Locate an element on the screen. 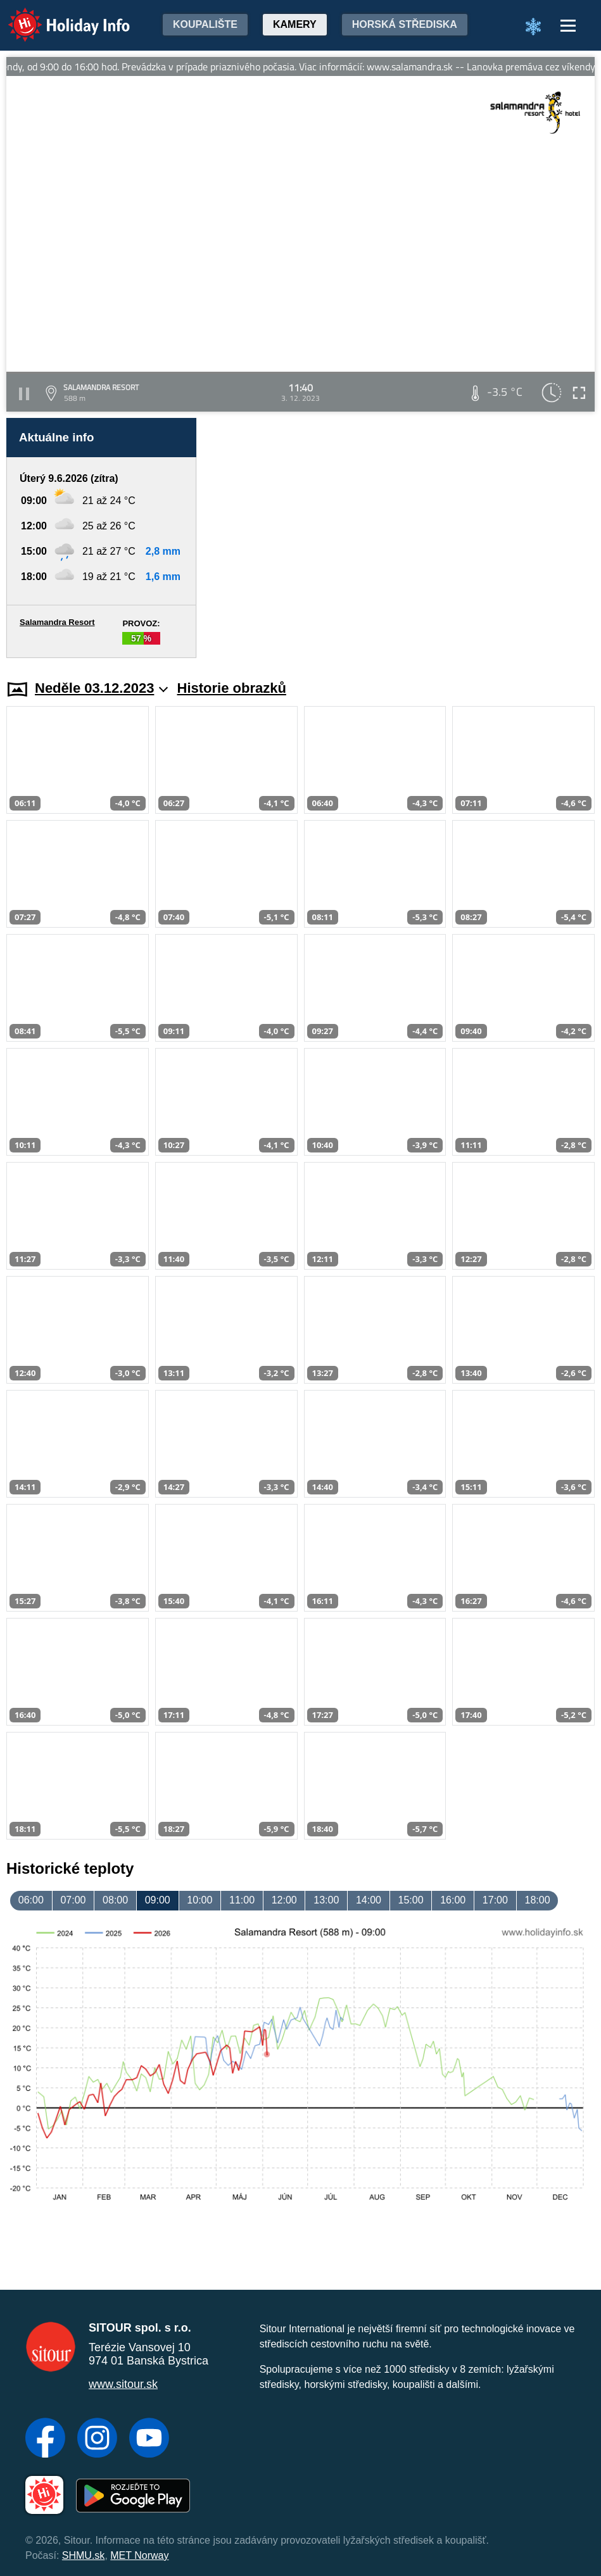  14:00 is located at coordinates (368, 1900).